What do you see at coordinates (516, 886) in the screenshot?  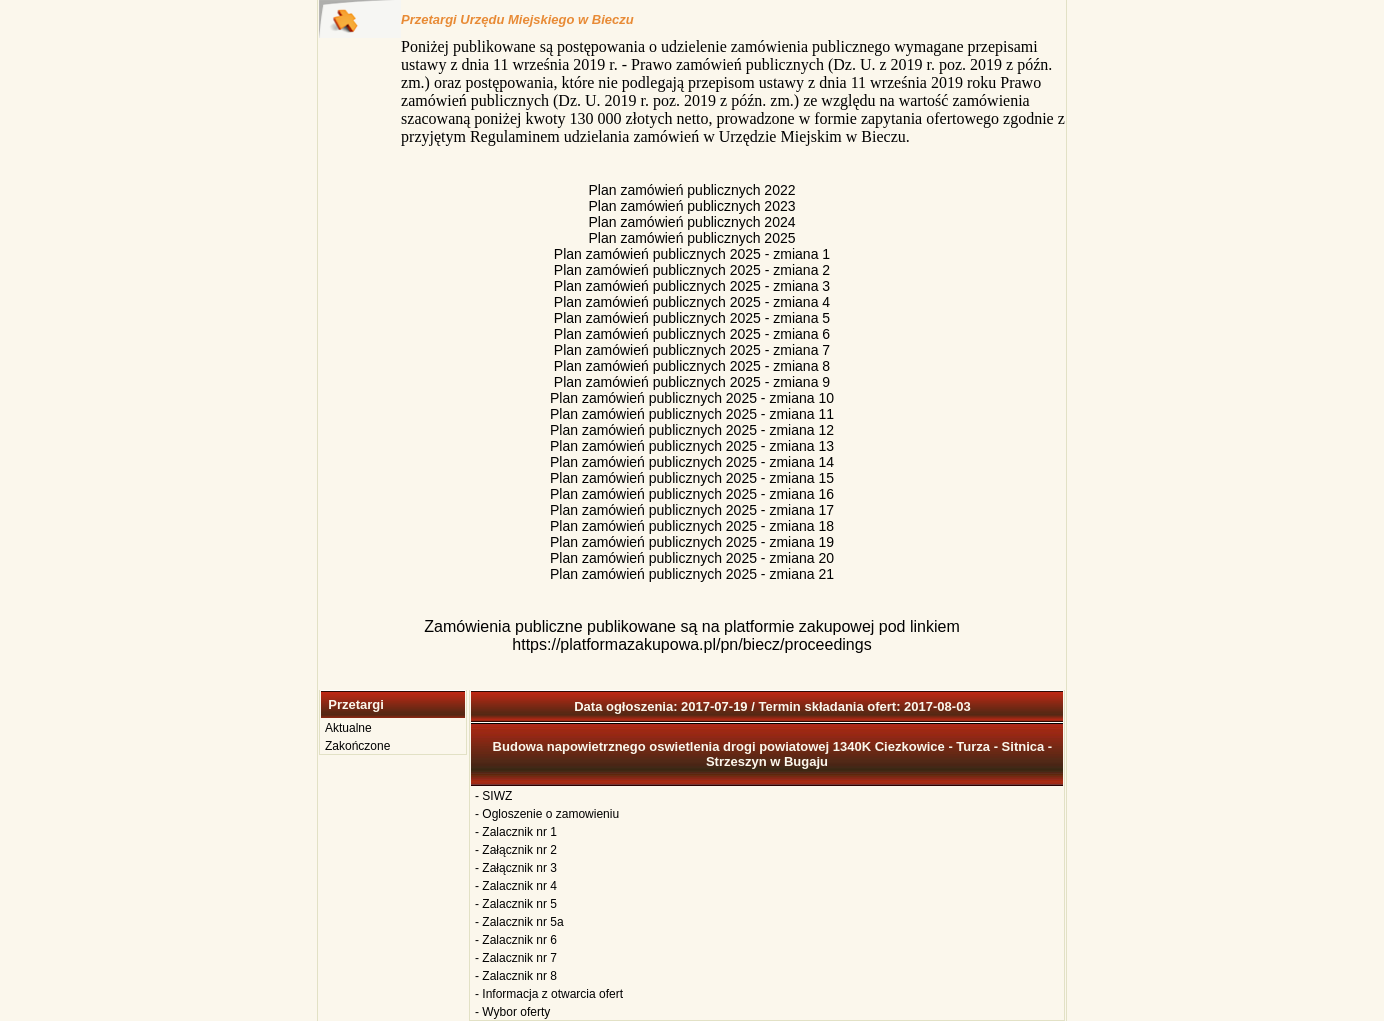 I see `- Zalacznik nr 4` at bounding box center [516, 886].